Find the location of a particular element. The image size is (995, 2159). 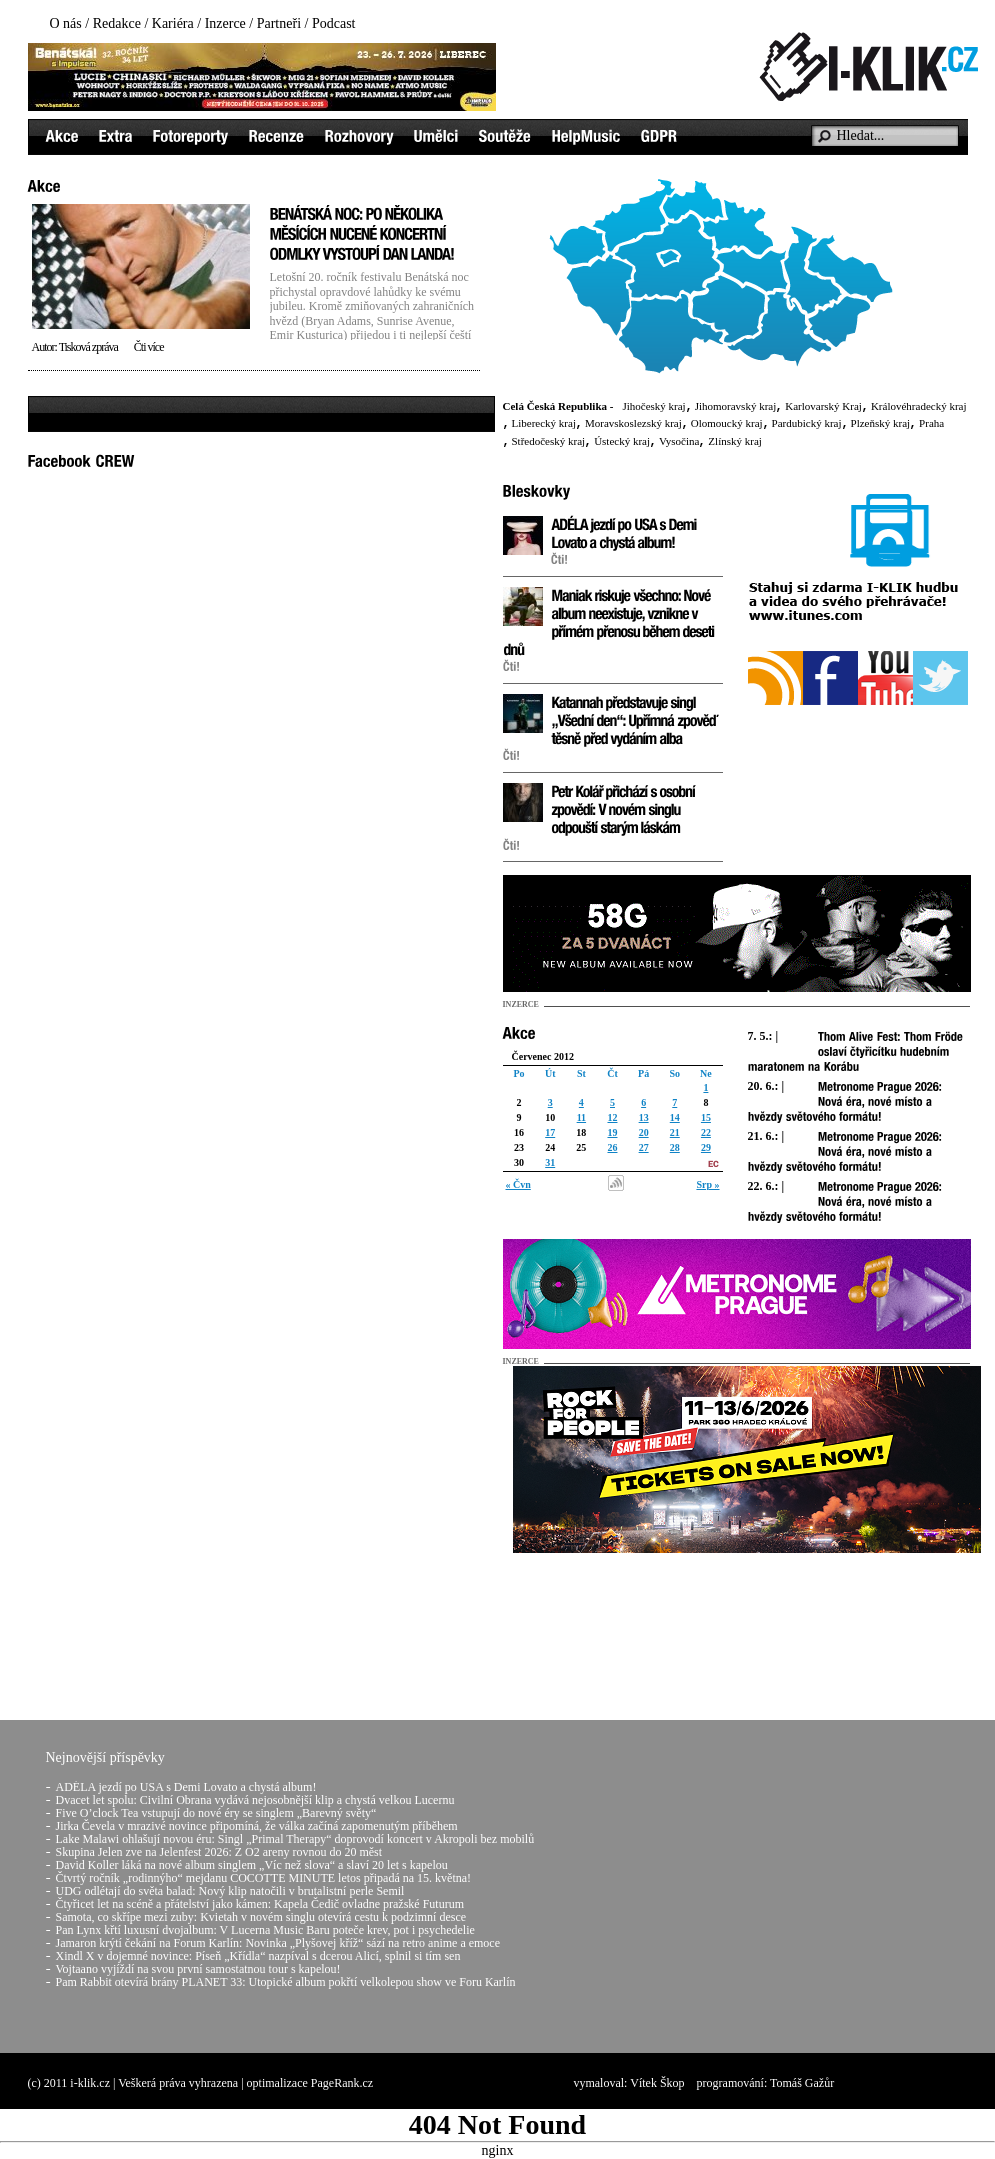

optimalizace PageRank.cz is located at coordinates (310, 2083).